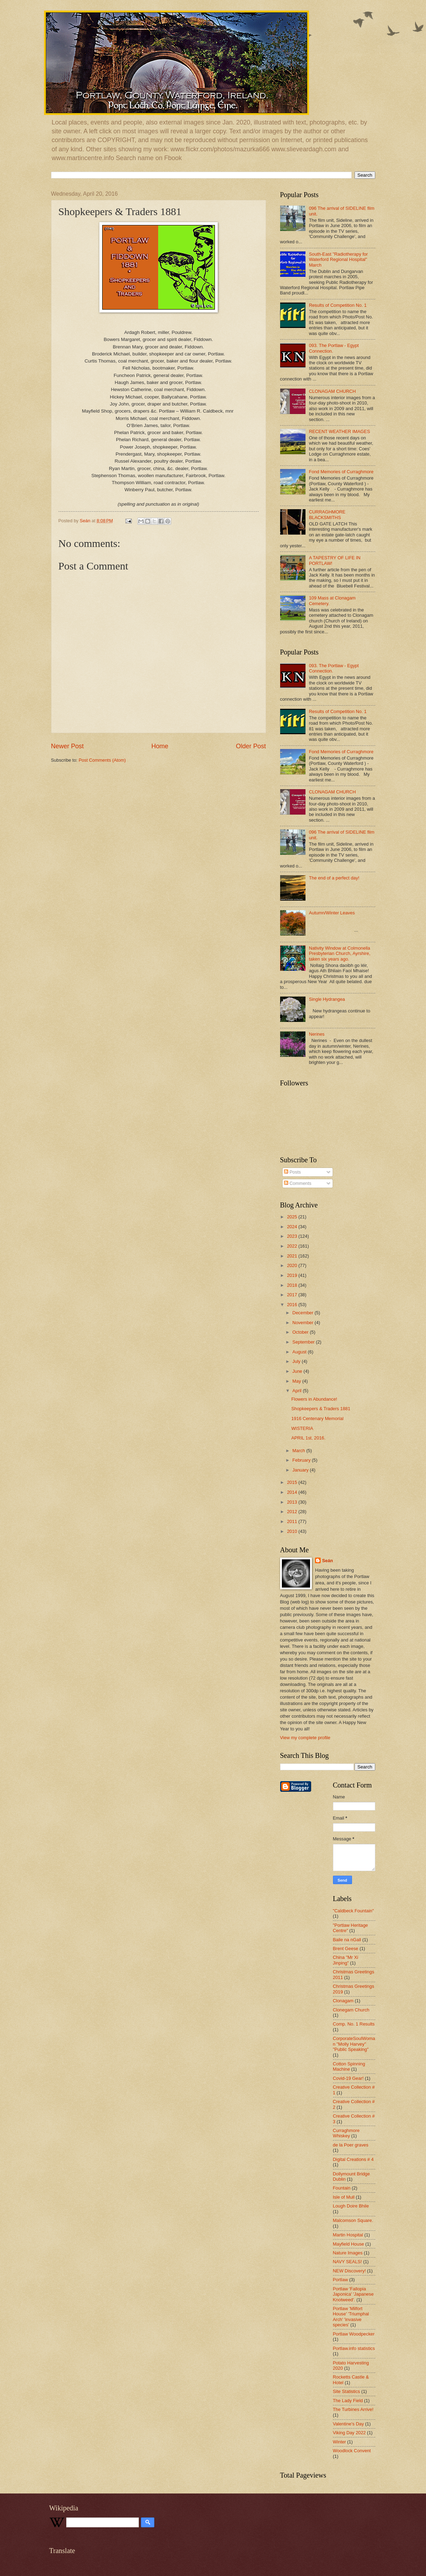  What do you see at coordinates (305, 1737) in the screenshot?
I see `View my complete profile` at bounding box center [305, 1737].